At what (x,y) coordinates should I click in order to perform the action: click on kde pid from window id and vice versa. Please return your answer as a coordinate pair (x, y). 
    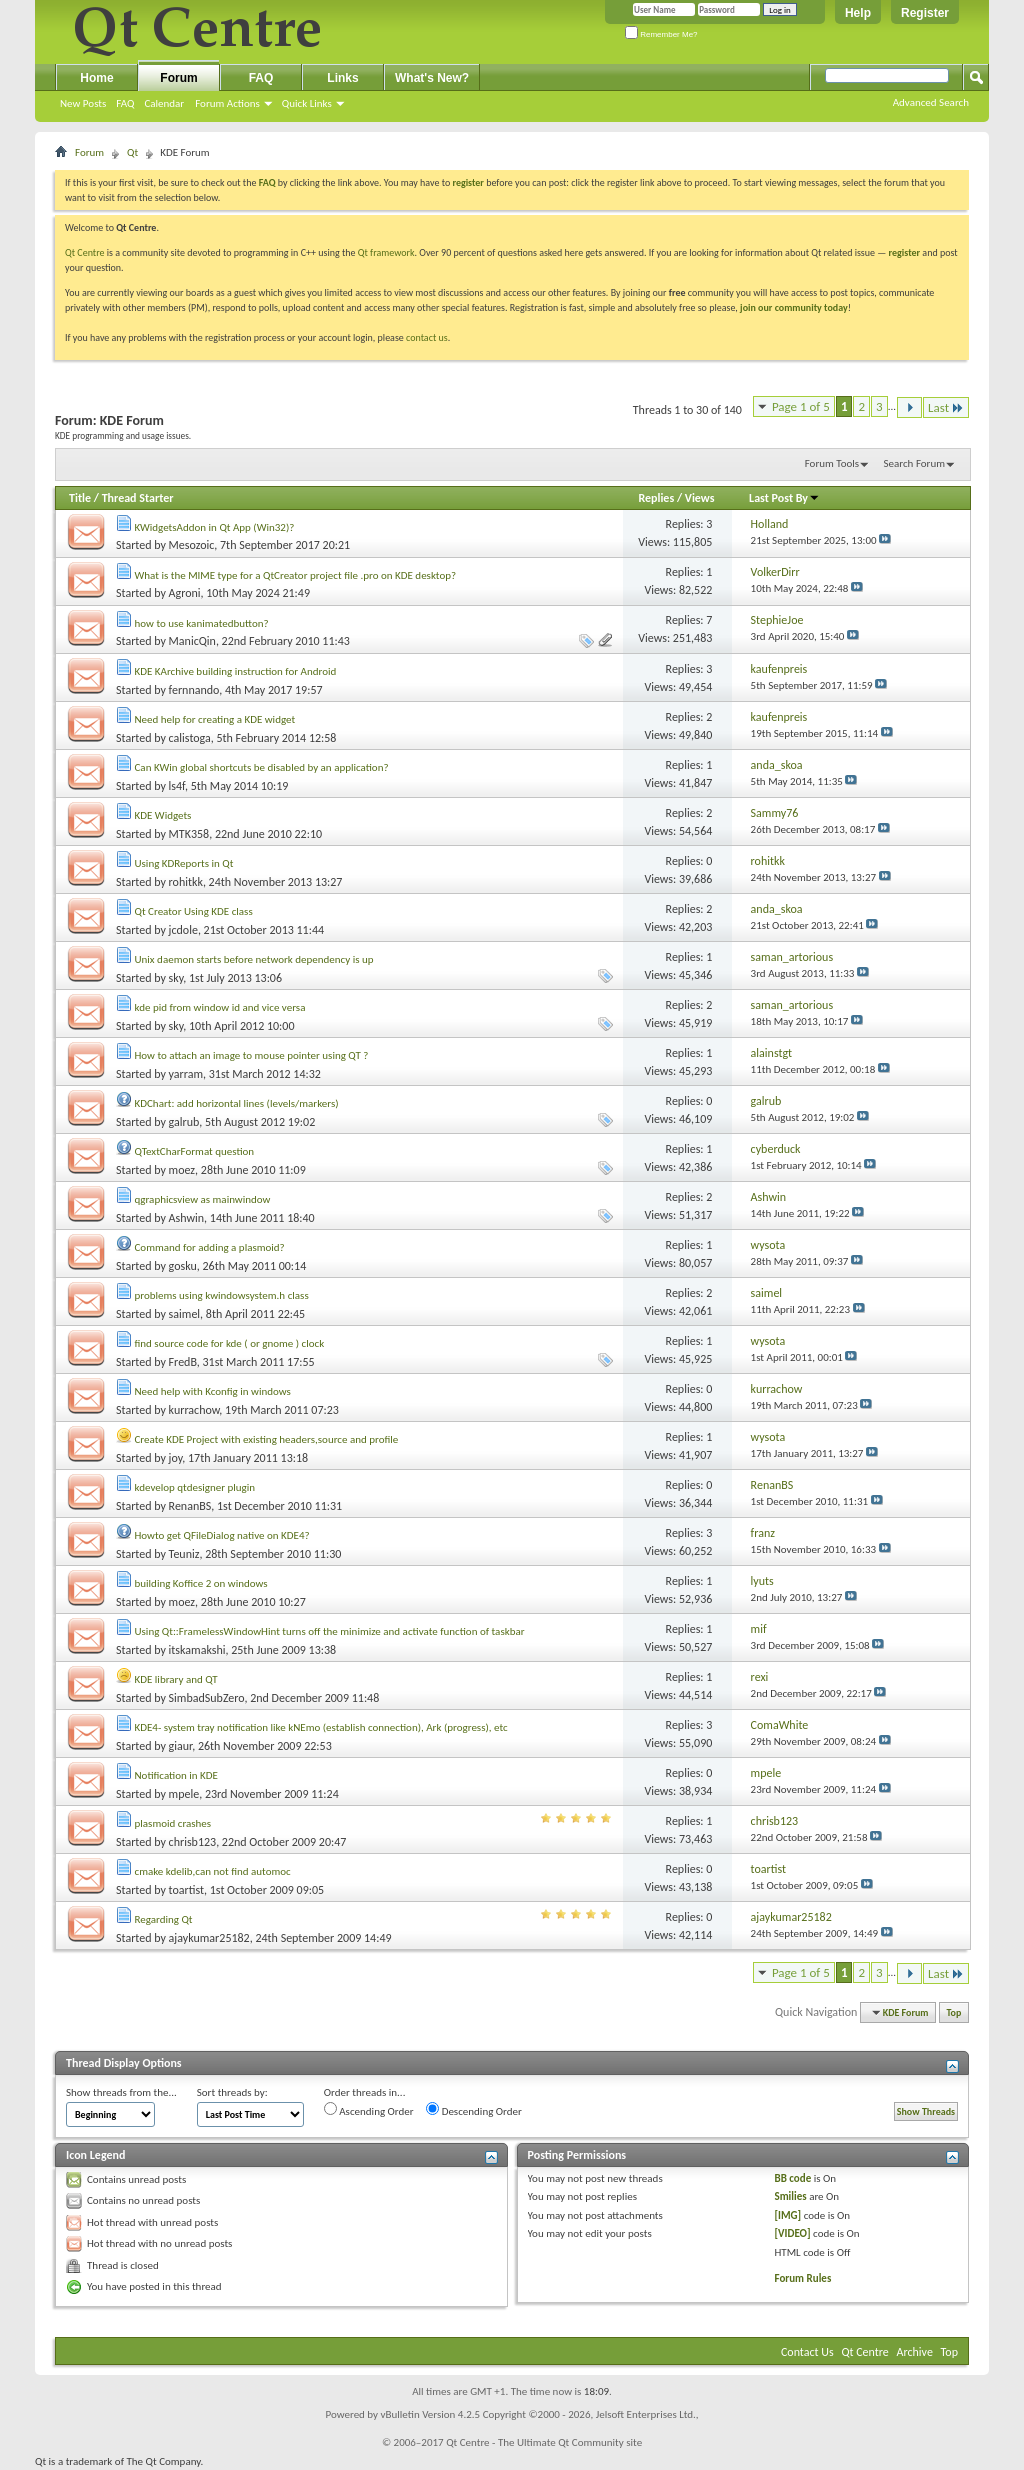
    Looking at the image, I should click on (220, 1007).